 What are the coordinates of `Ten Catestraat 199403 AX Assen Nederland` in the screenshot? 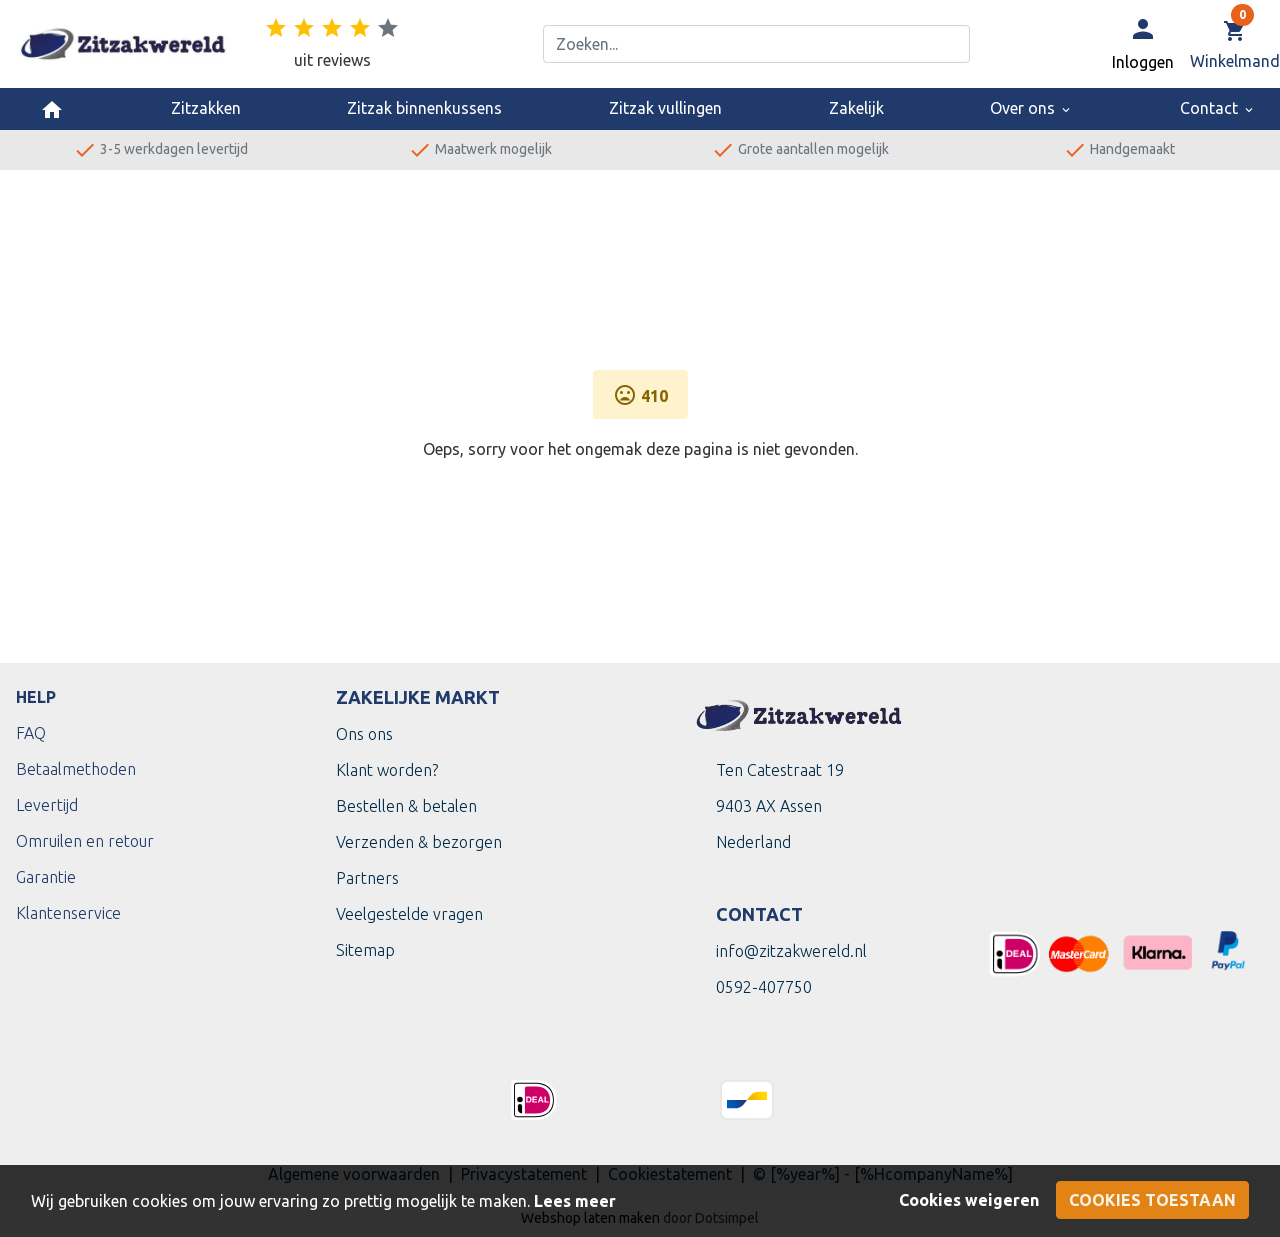 It's located at (780, 806).